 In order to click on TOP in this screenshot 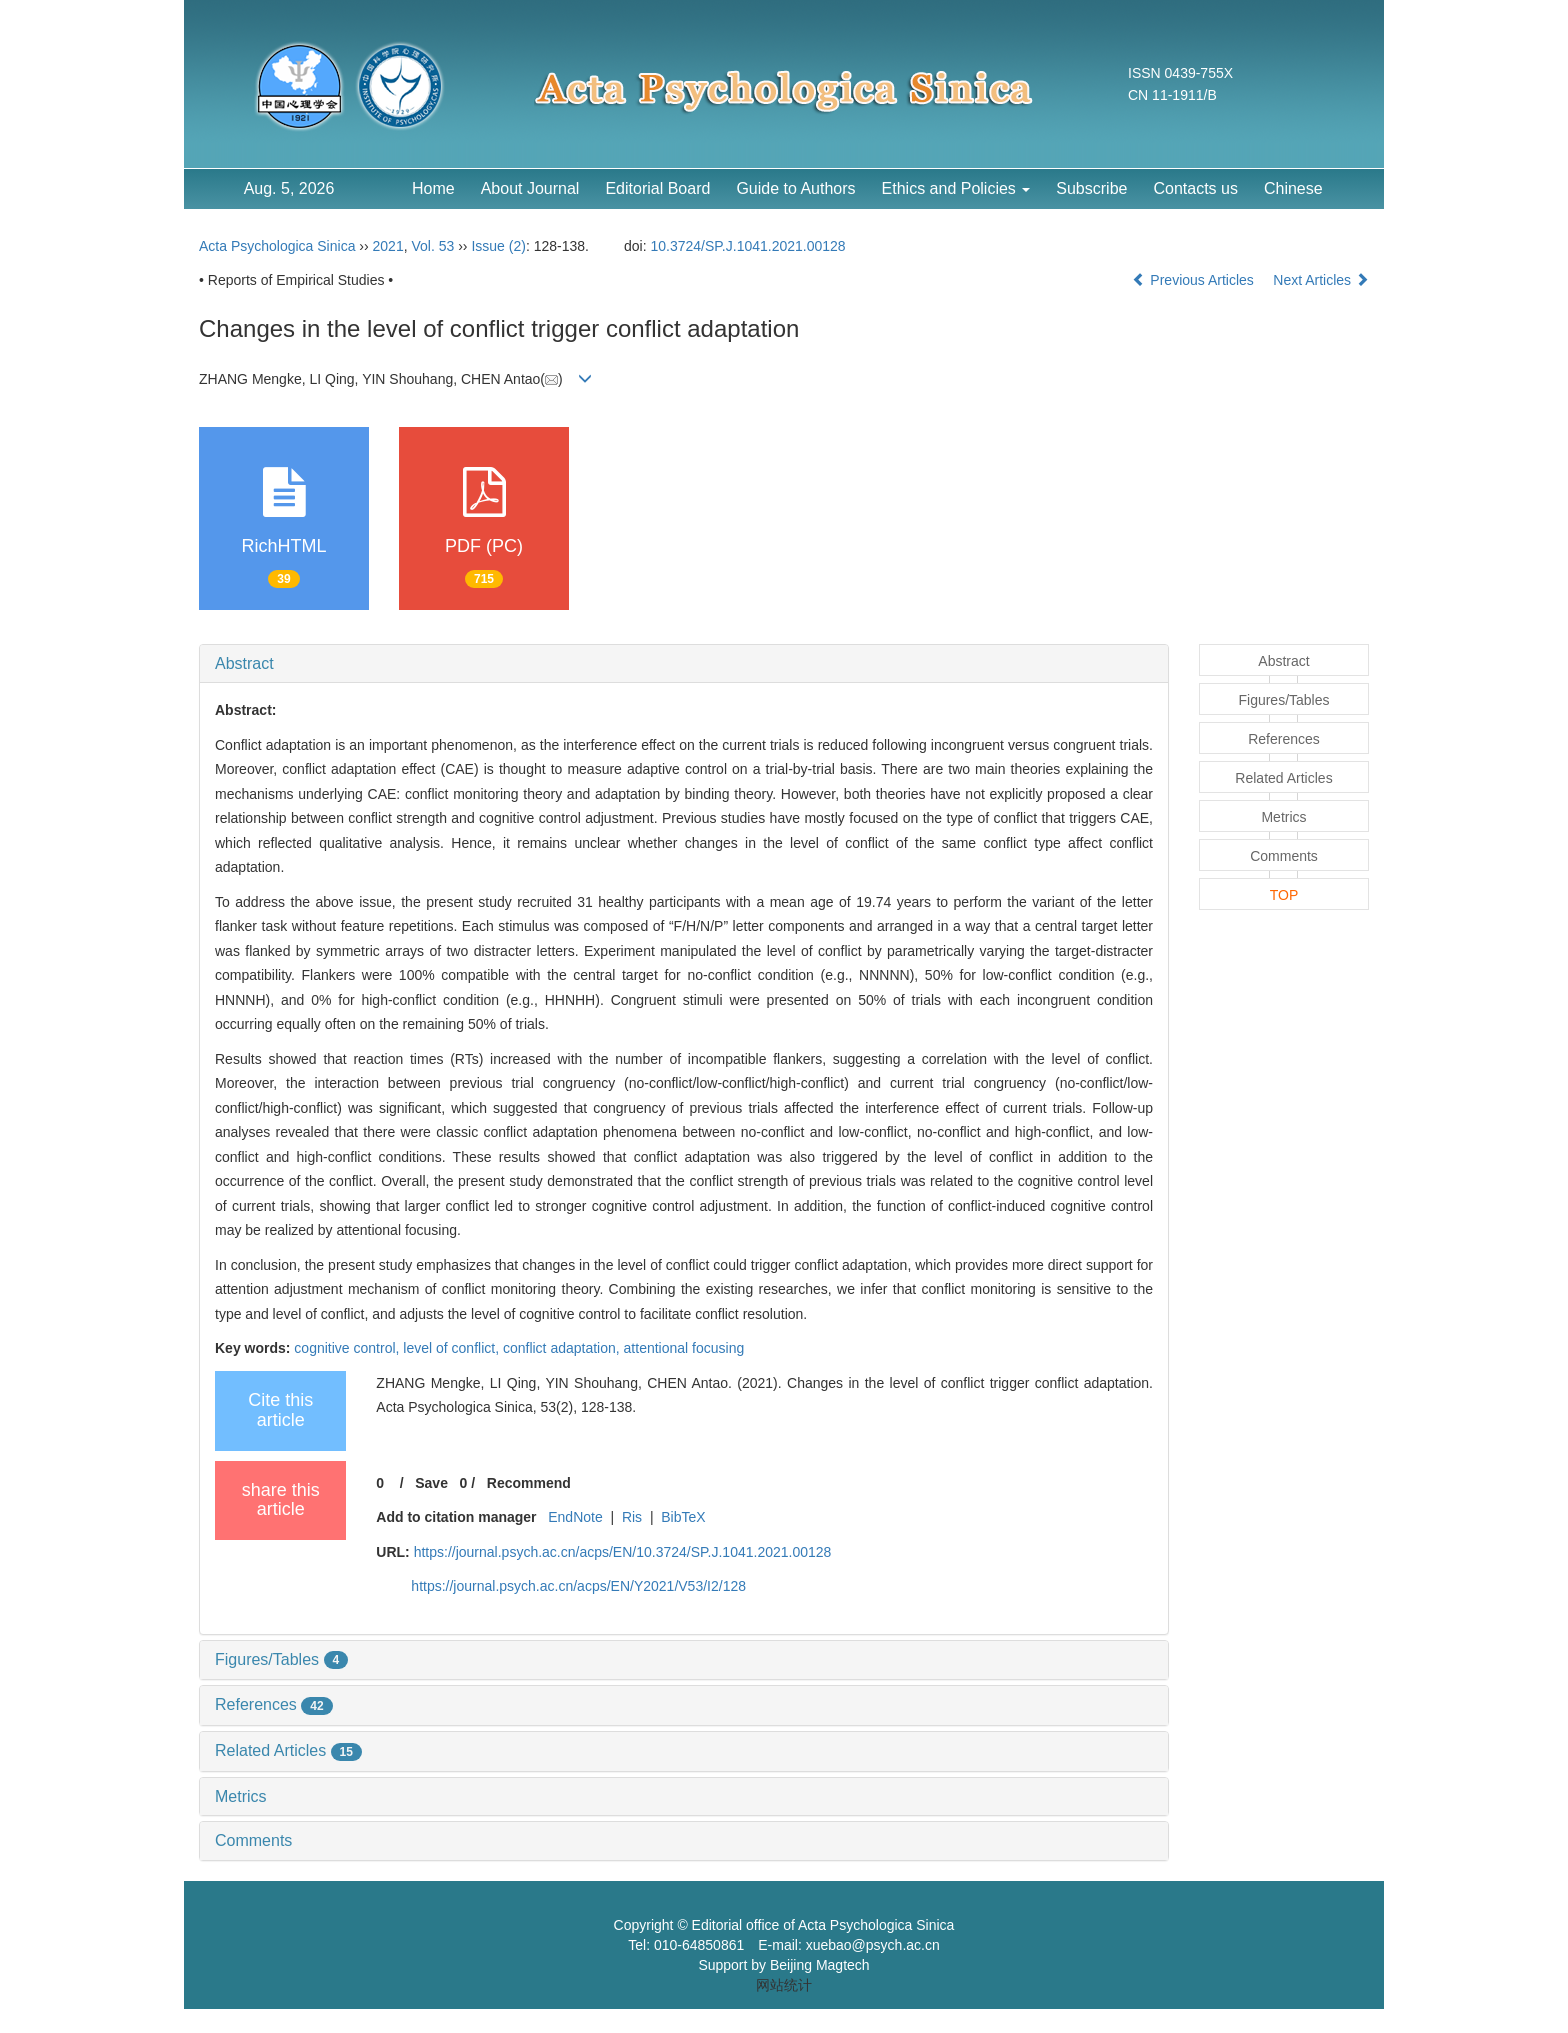, I will do `click(1284, 895)`.